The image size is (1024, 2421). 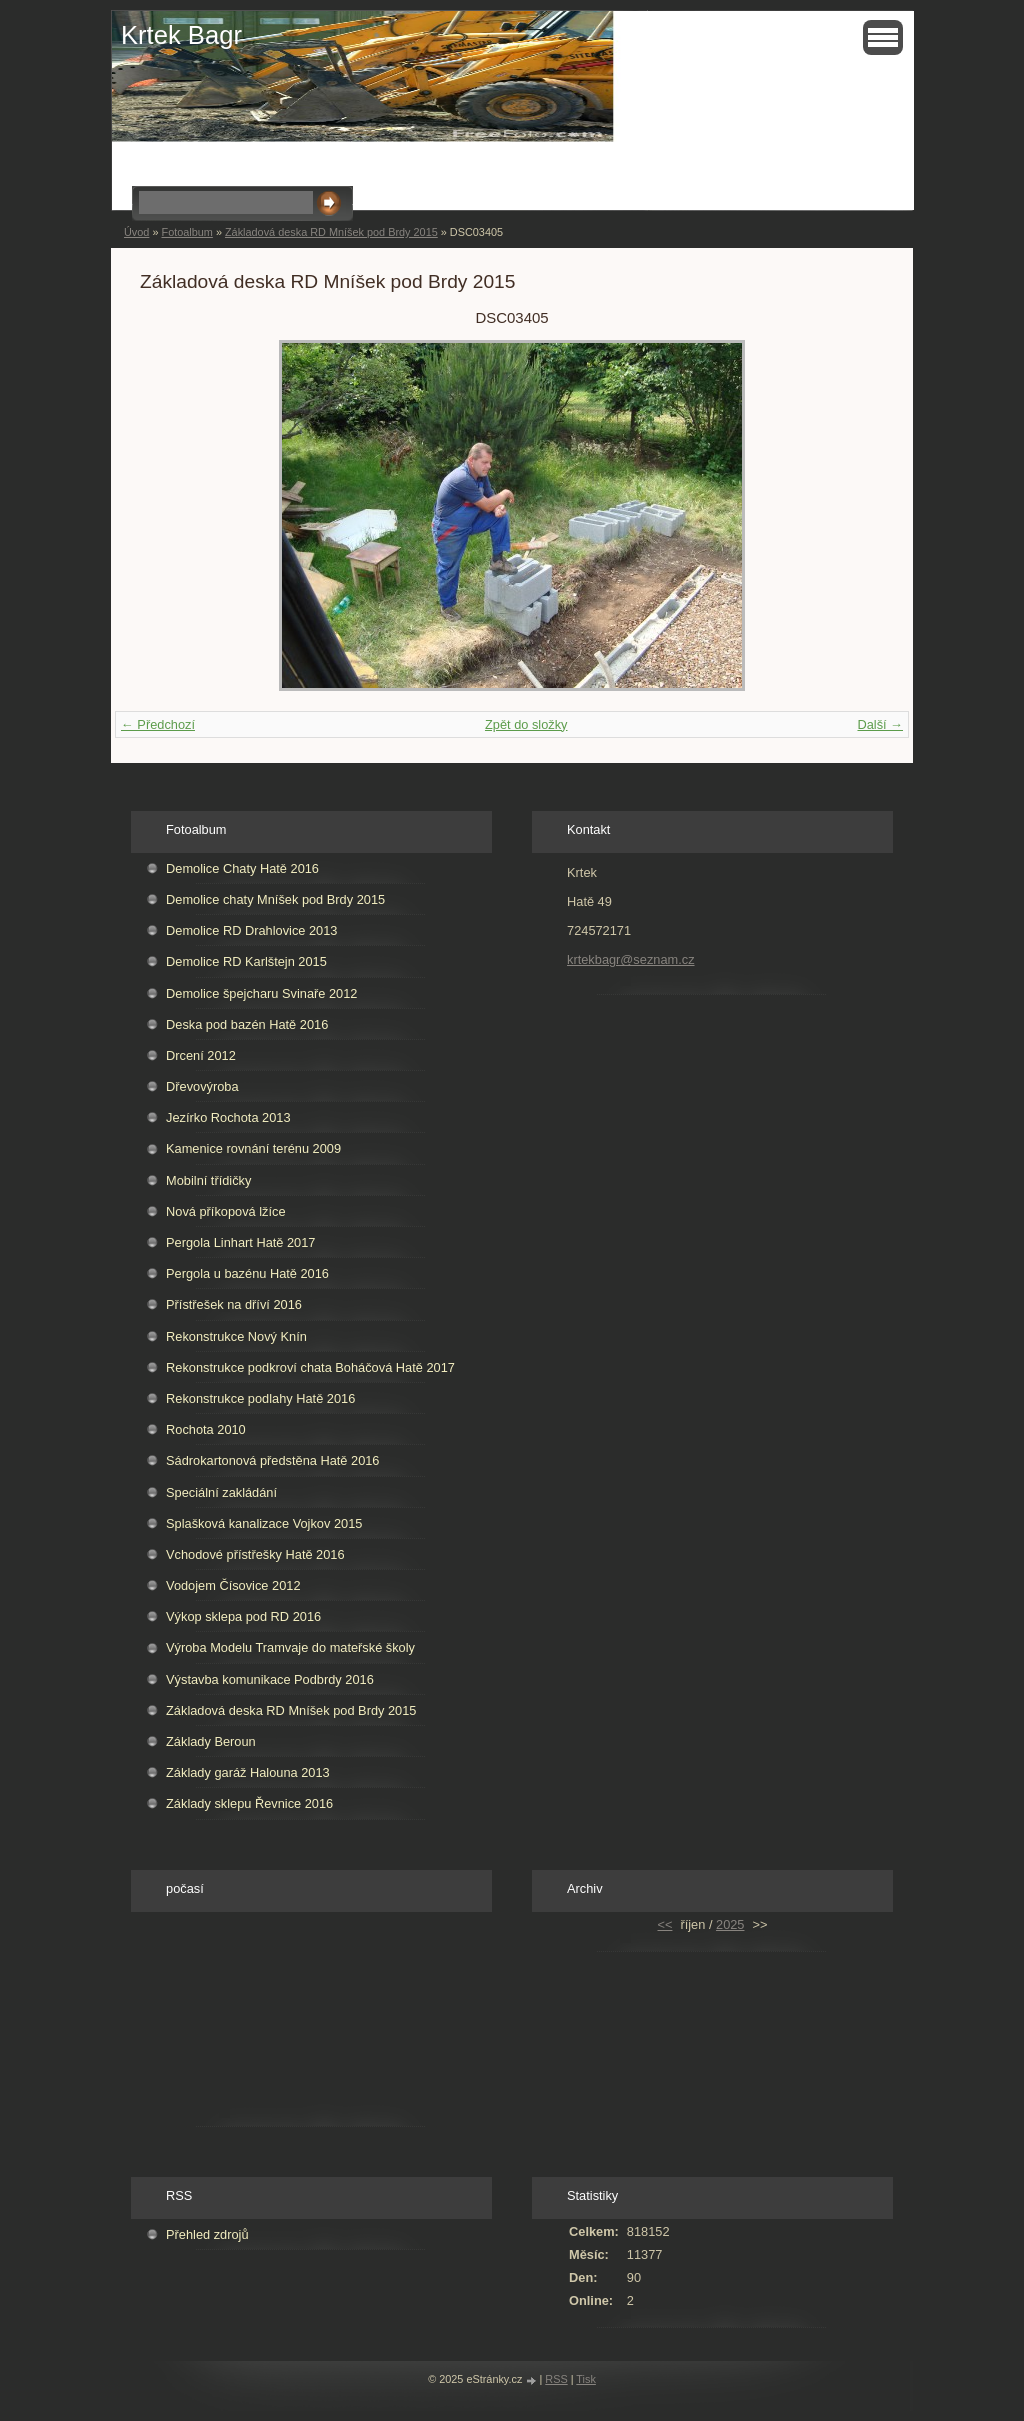 What do you see at coordinates (186, 232) in the screenshot?
I see `Fotoalbum` at bounding box center [186, 232].